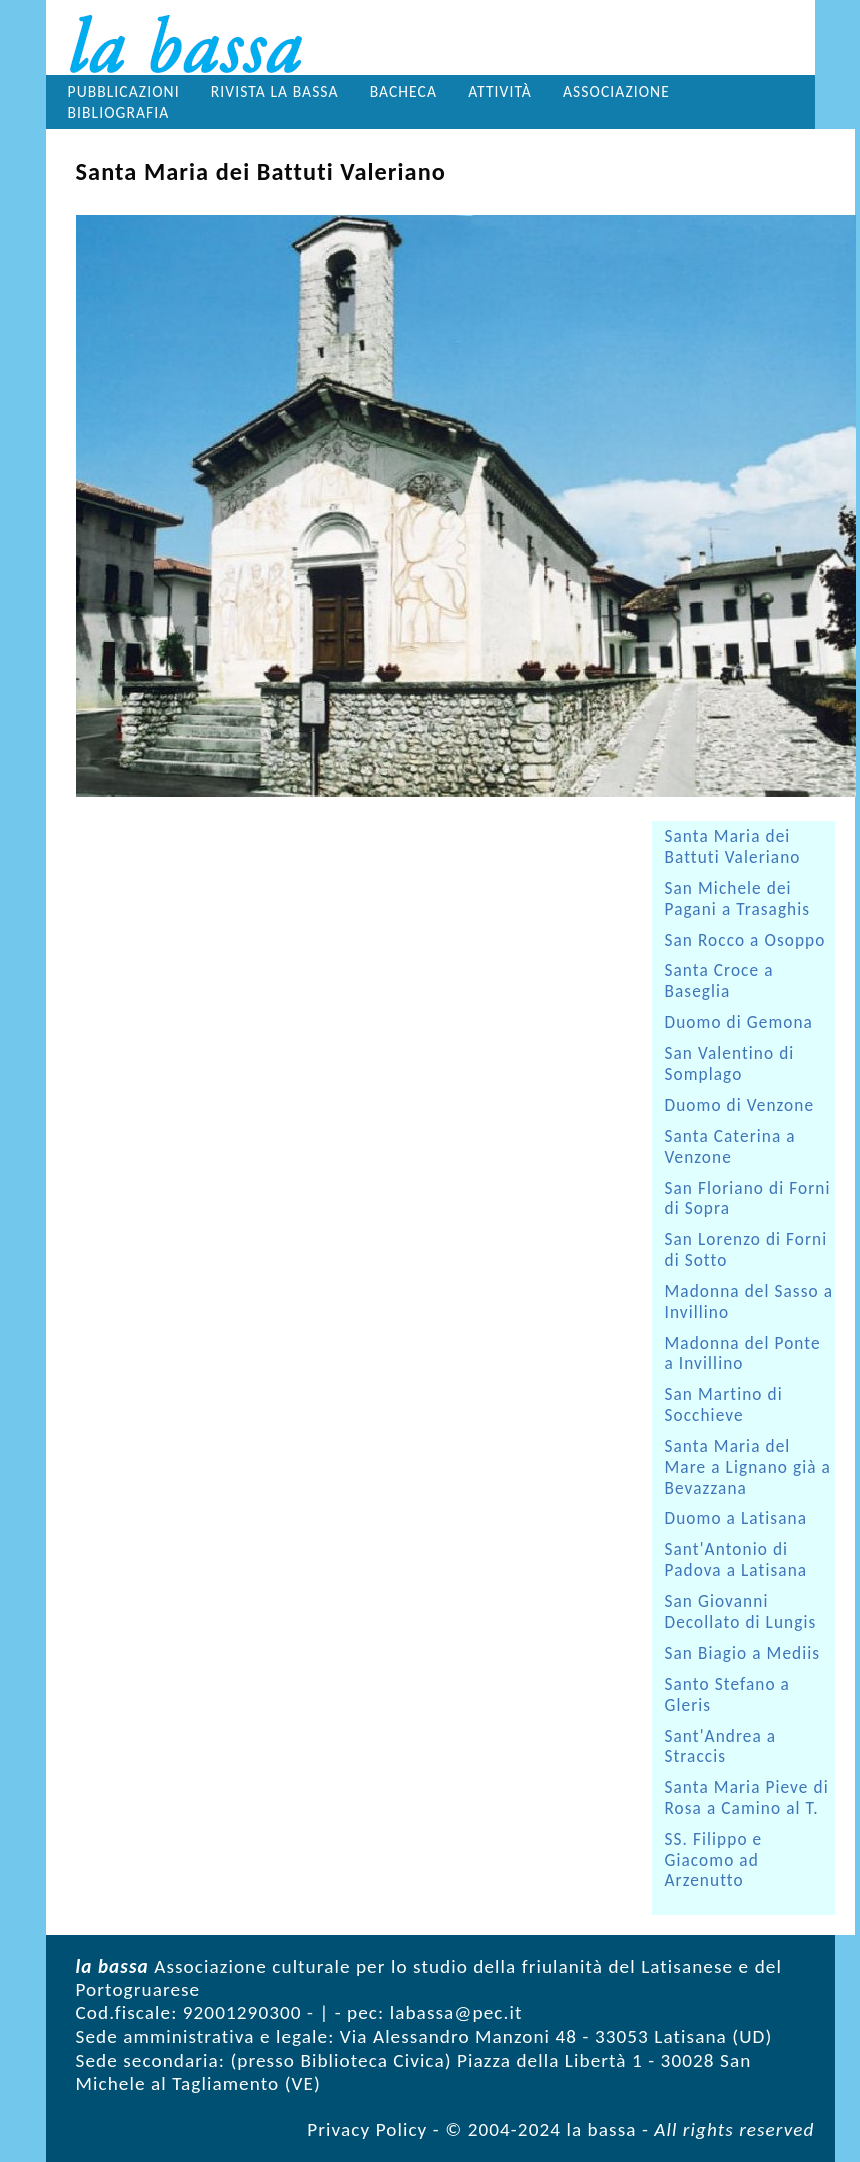 Image resolution: width=860 pixels, height=2162 pixels. Describe the element at coordinates (119, 112) in the screenshot. I see `Bibliografia` at that location.